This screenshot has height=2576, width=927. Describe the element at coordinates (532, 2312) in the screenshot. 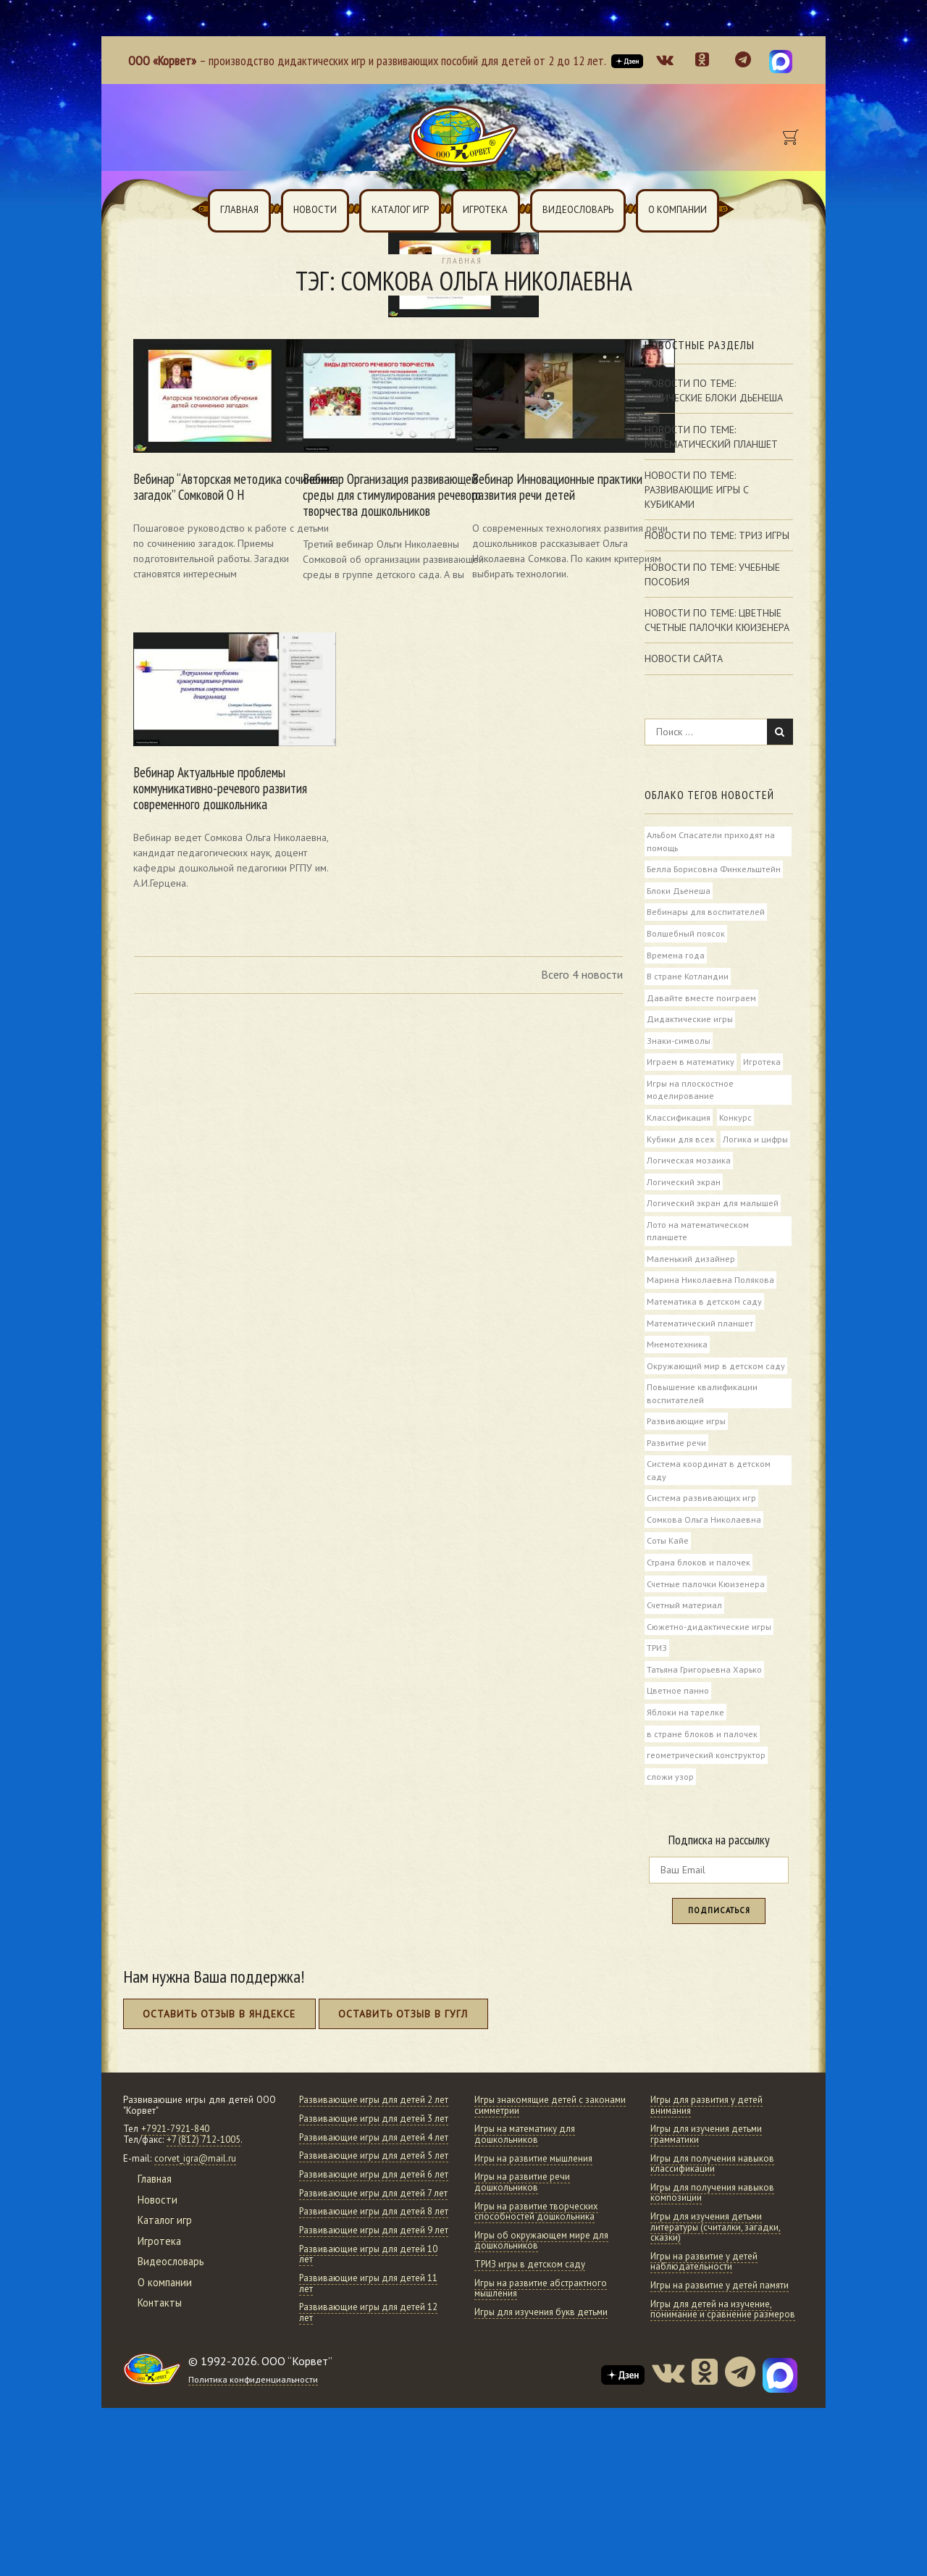

I see `ТРИЗ игры в детском саду` at that location.